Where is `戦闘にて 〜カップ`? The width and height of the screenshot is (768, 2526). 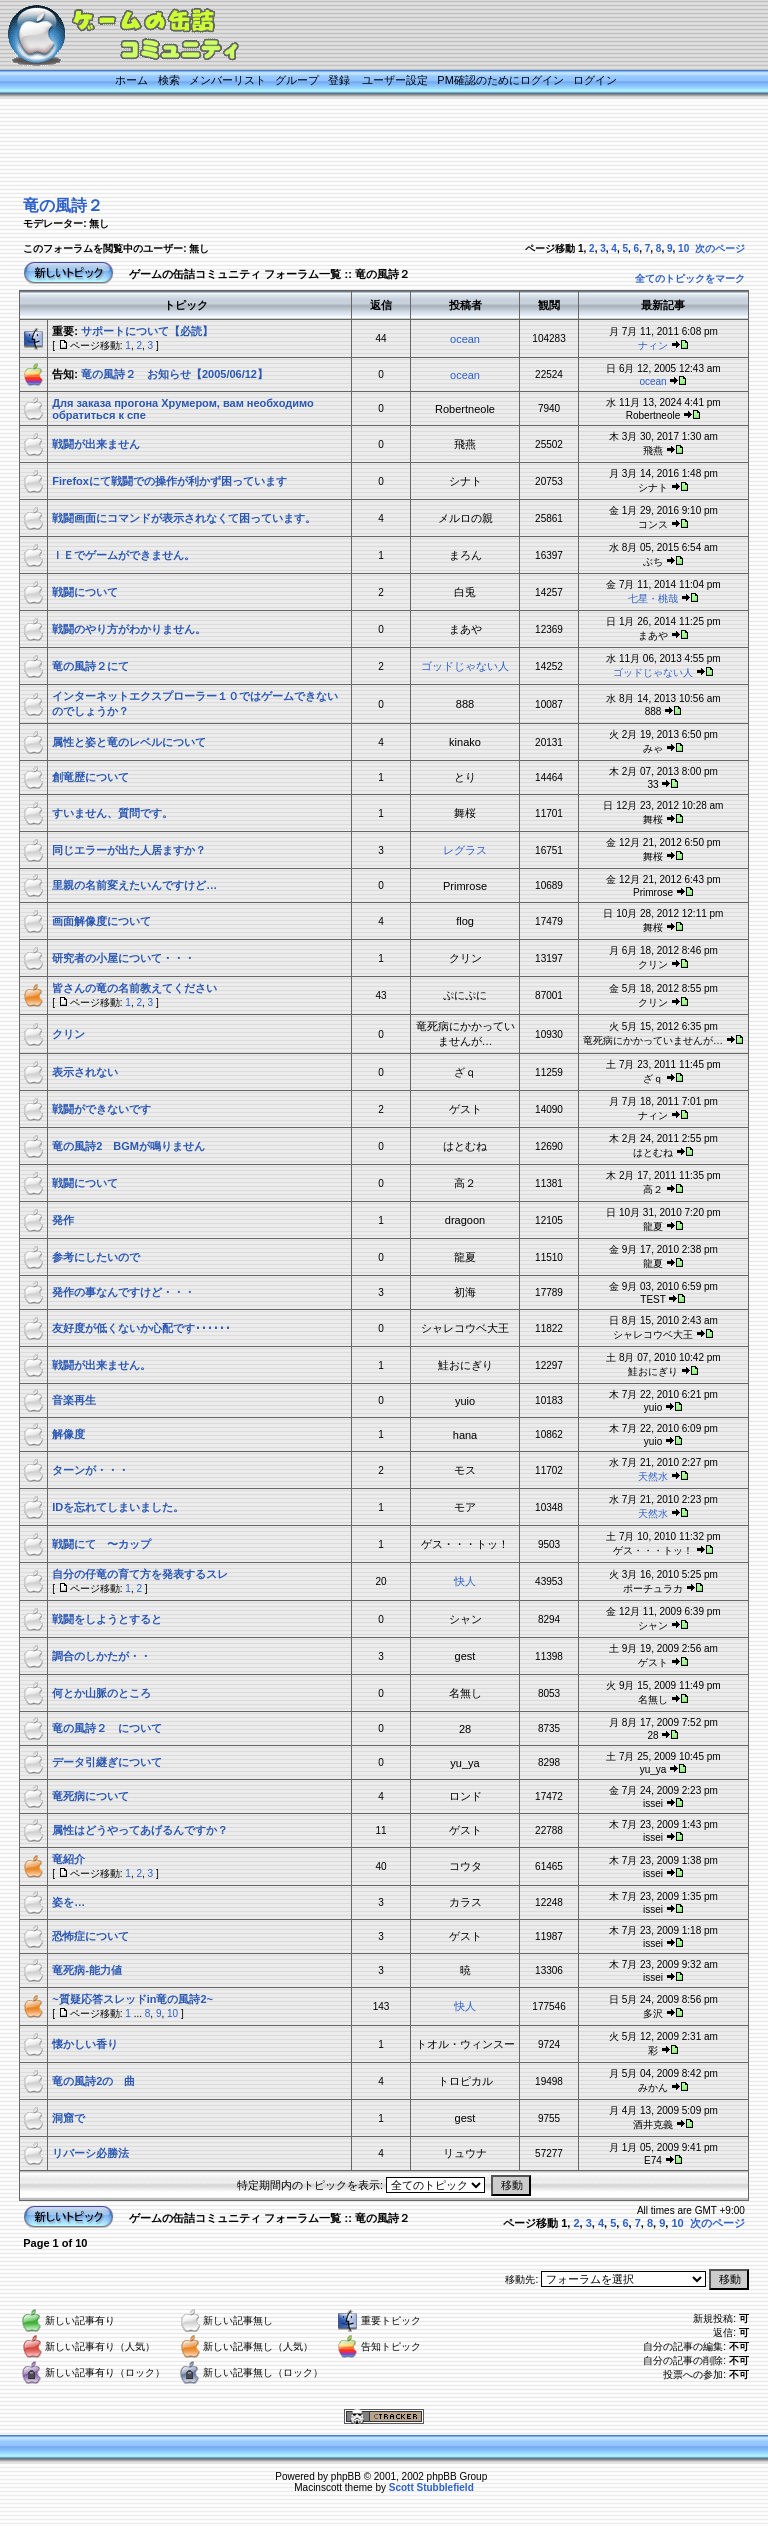
戦闘にて 〜カップ is located at coordinates (101, 1544).